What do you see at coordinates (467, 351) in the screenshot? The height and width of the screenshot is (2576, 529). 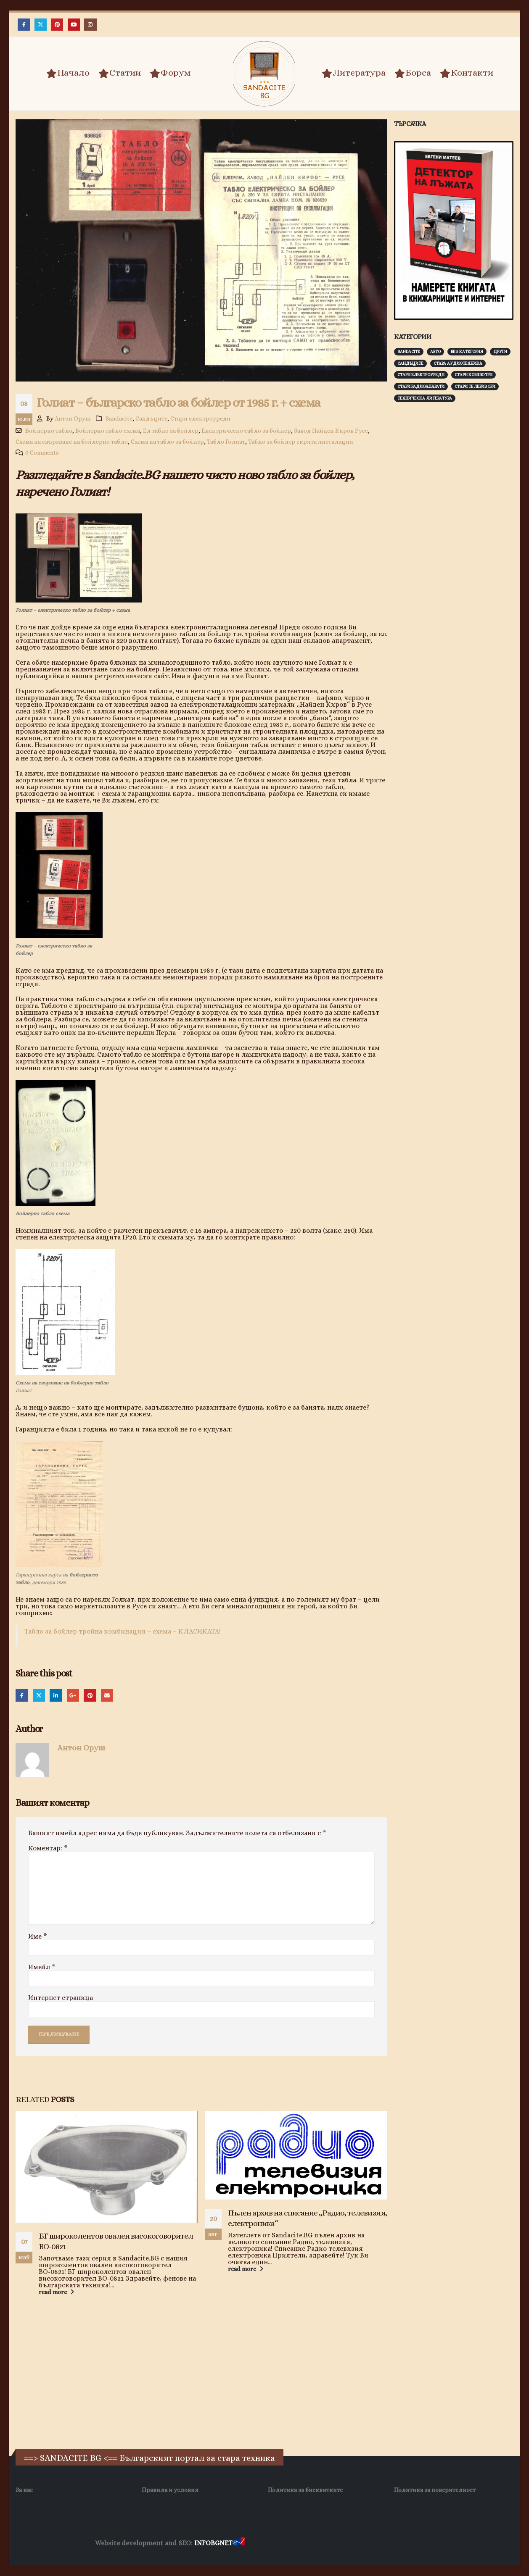 I see `Без категория [Без категория (7 обекти)]` at bounding box center [467, 351].